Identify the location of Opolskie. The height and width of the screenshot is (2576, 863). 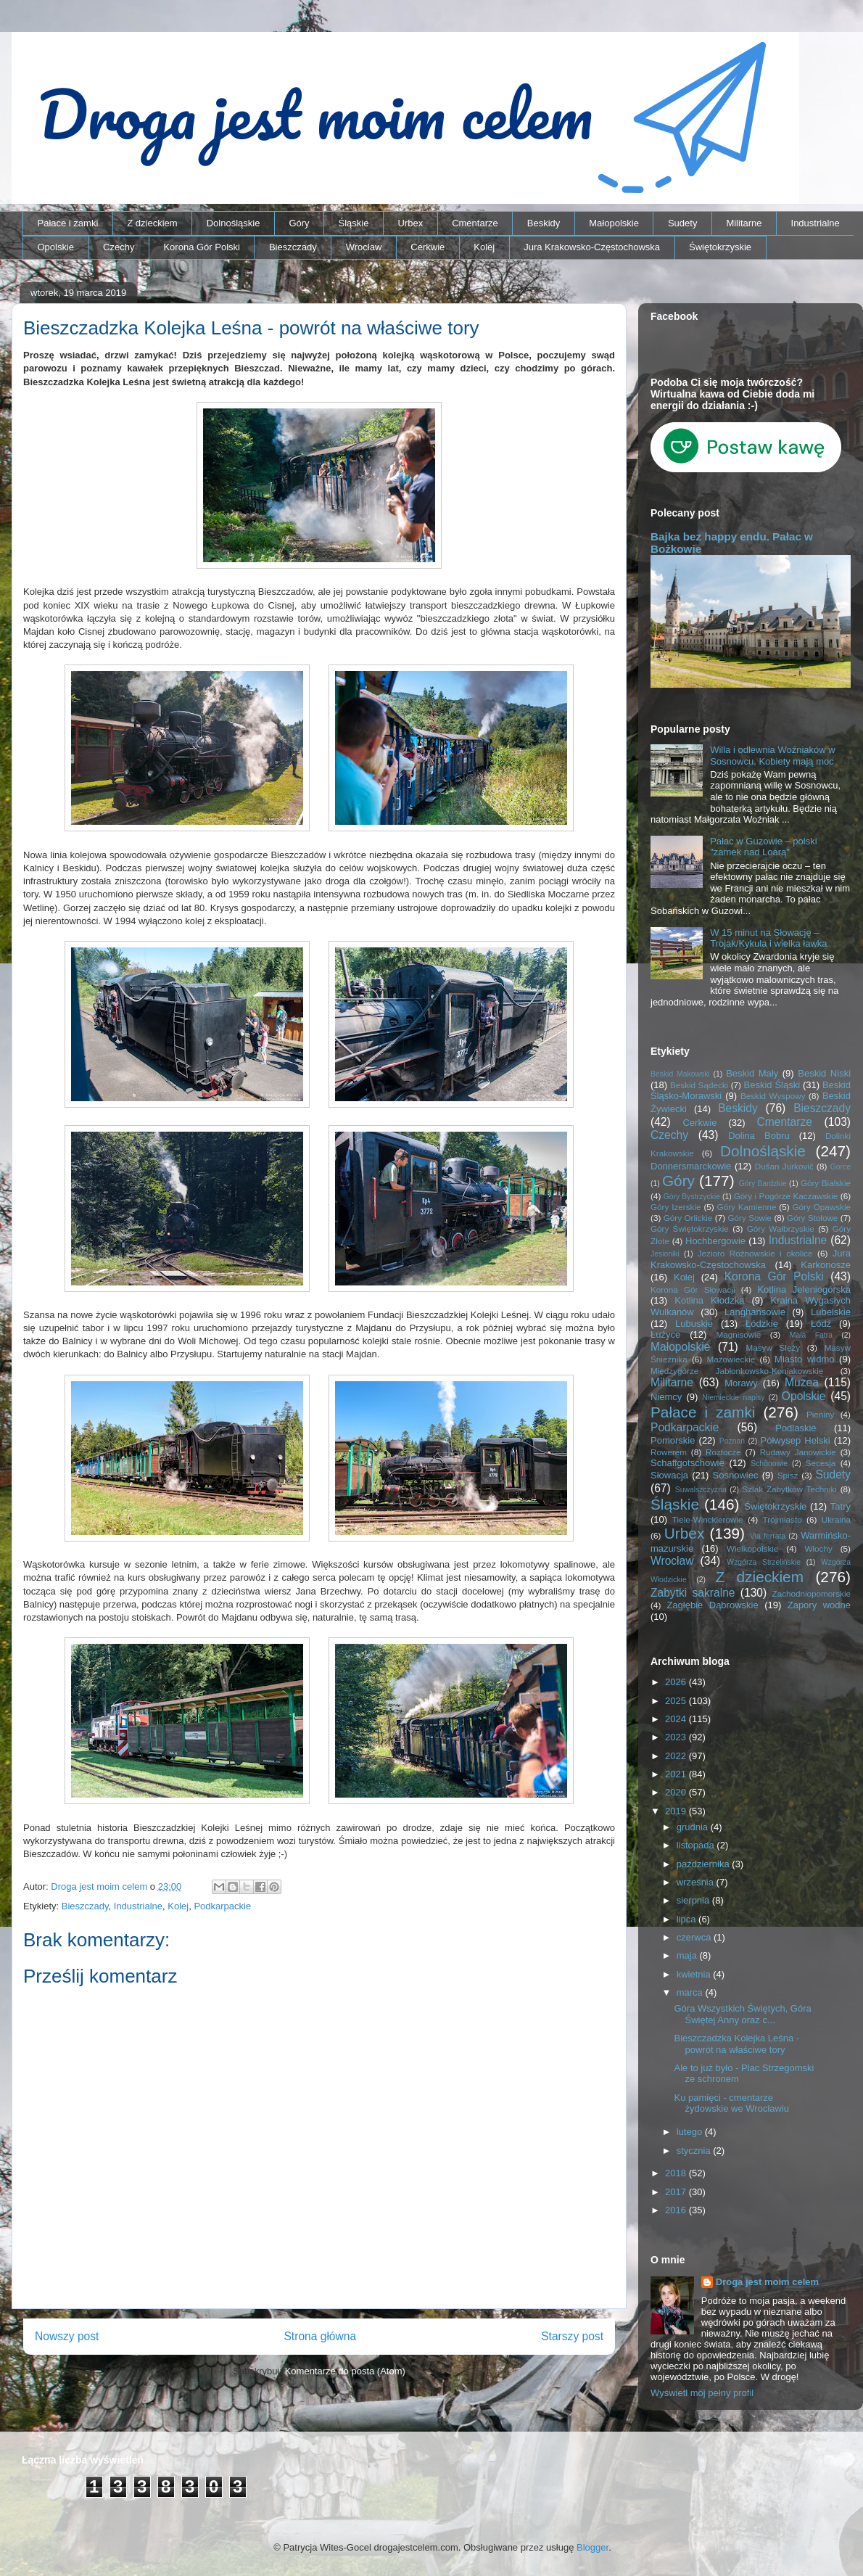
(56, 247).